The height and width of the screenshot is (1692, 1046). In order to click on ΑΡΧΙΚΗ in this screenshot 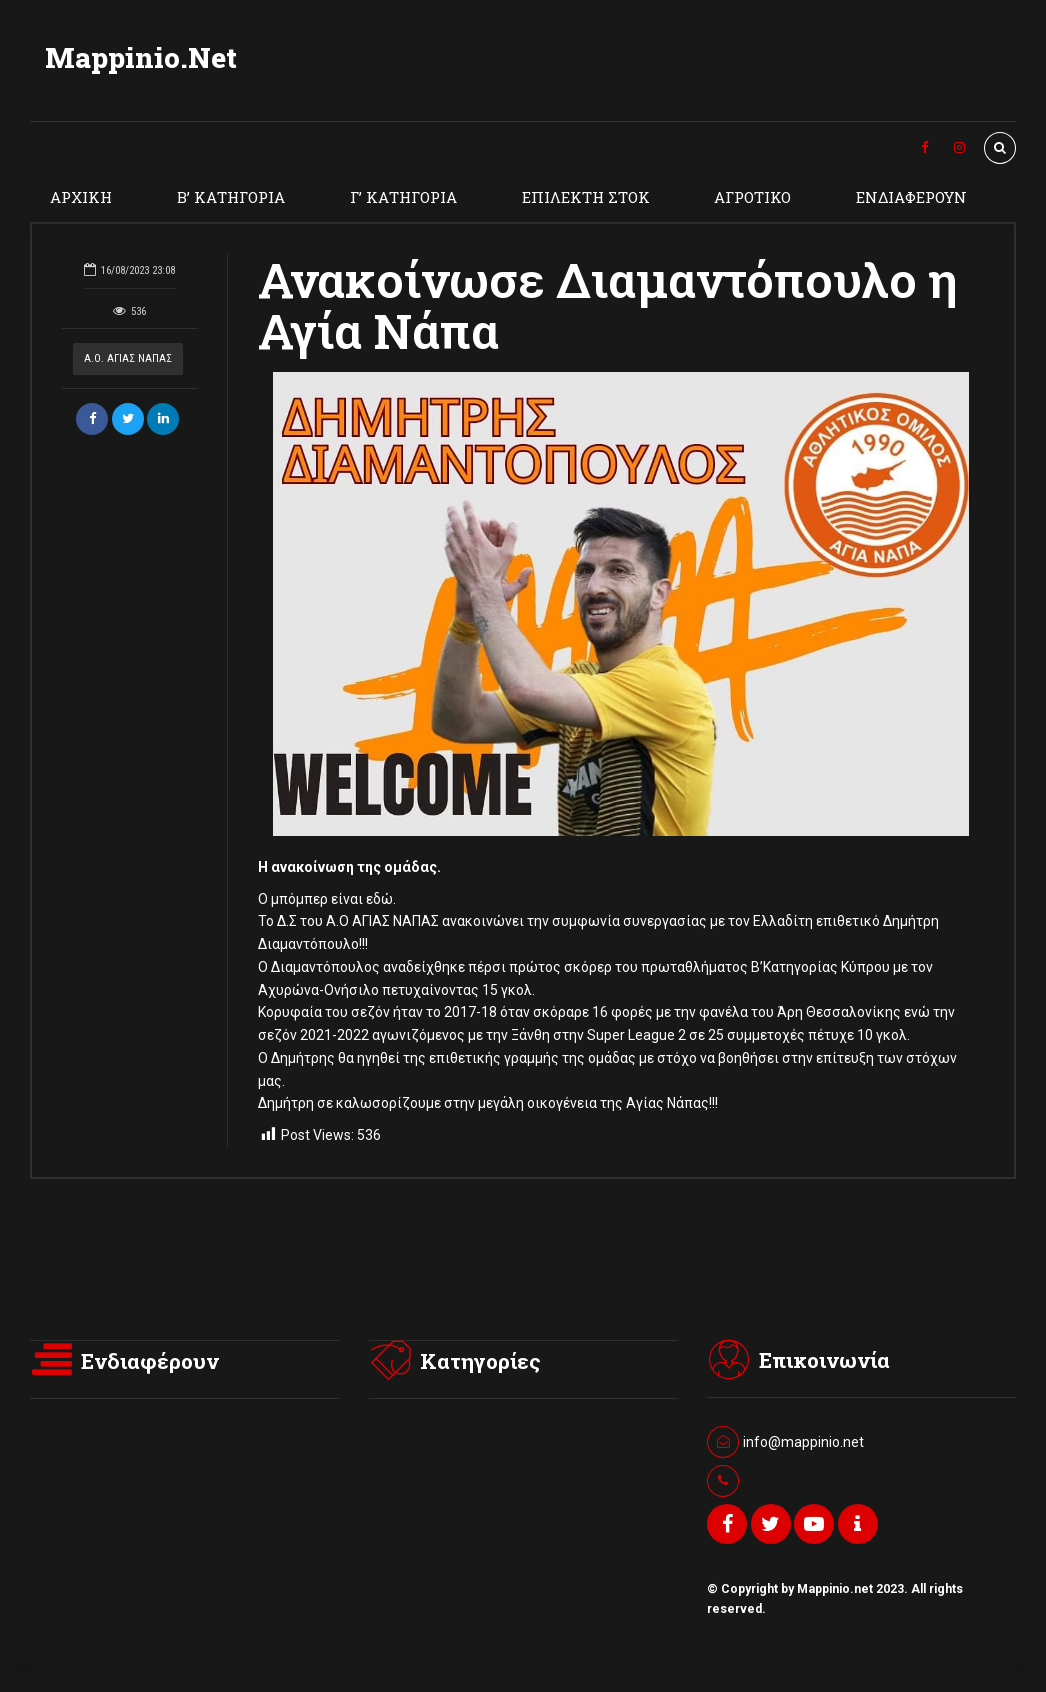, I will do `click(81, 197)`.